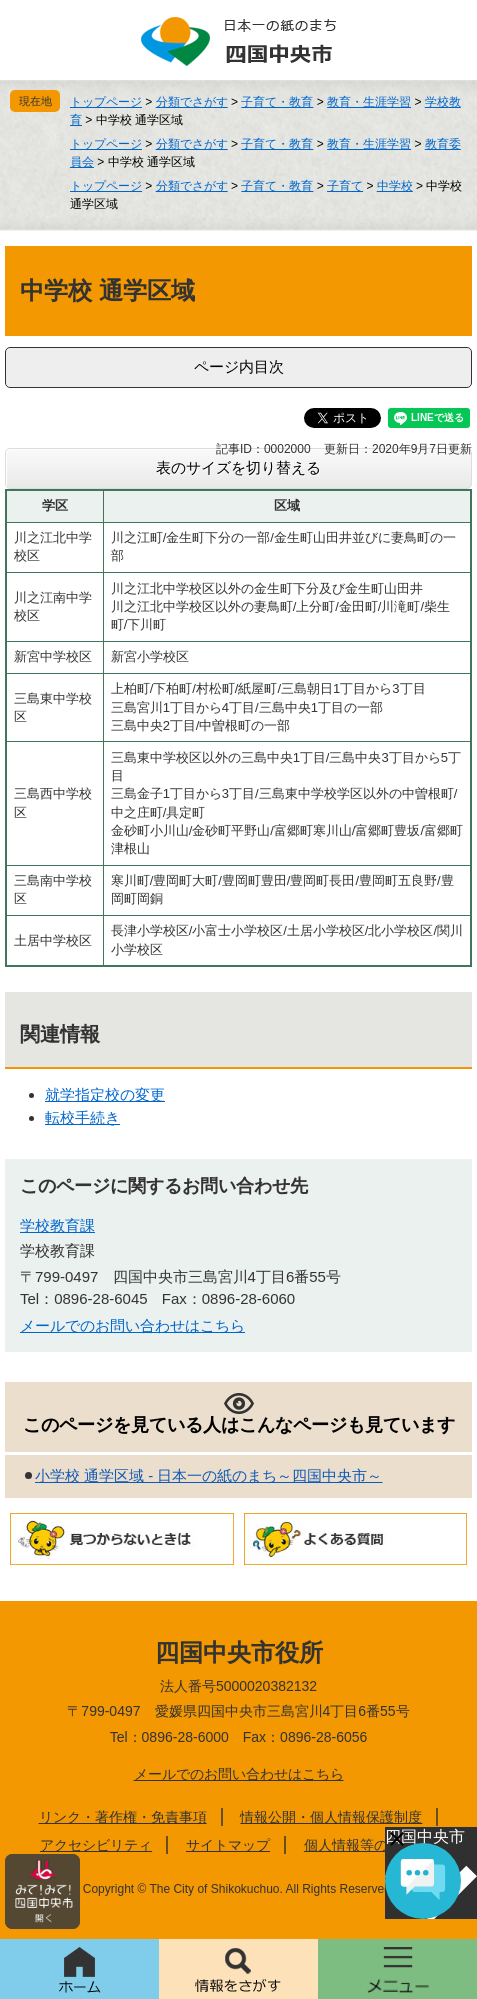  What do you see at coordinates (132, 1325) in the screenshot?
I see `メールでのお問い合わせはこちら` at bounding box center [132, 1325].